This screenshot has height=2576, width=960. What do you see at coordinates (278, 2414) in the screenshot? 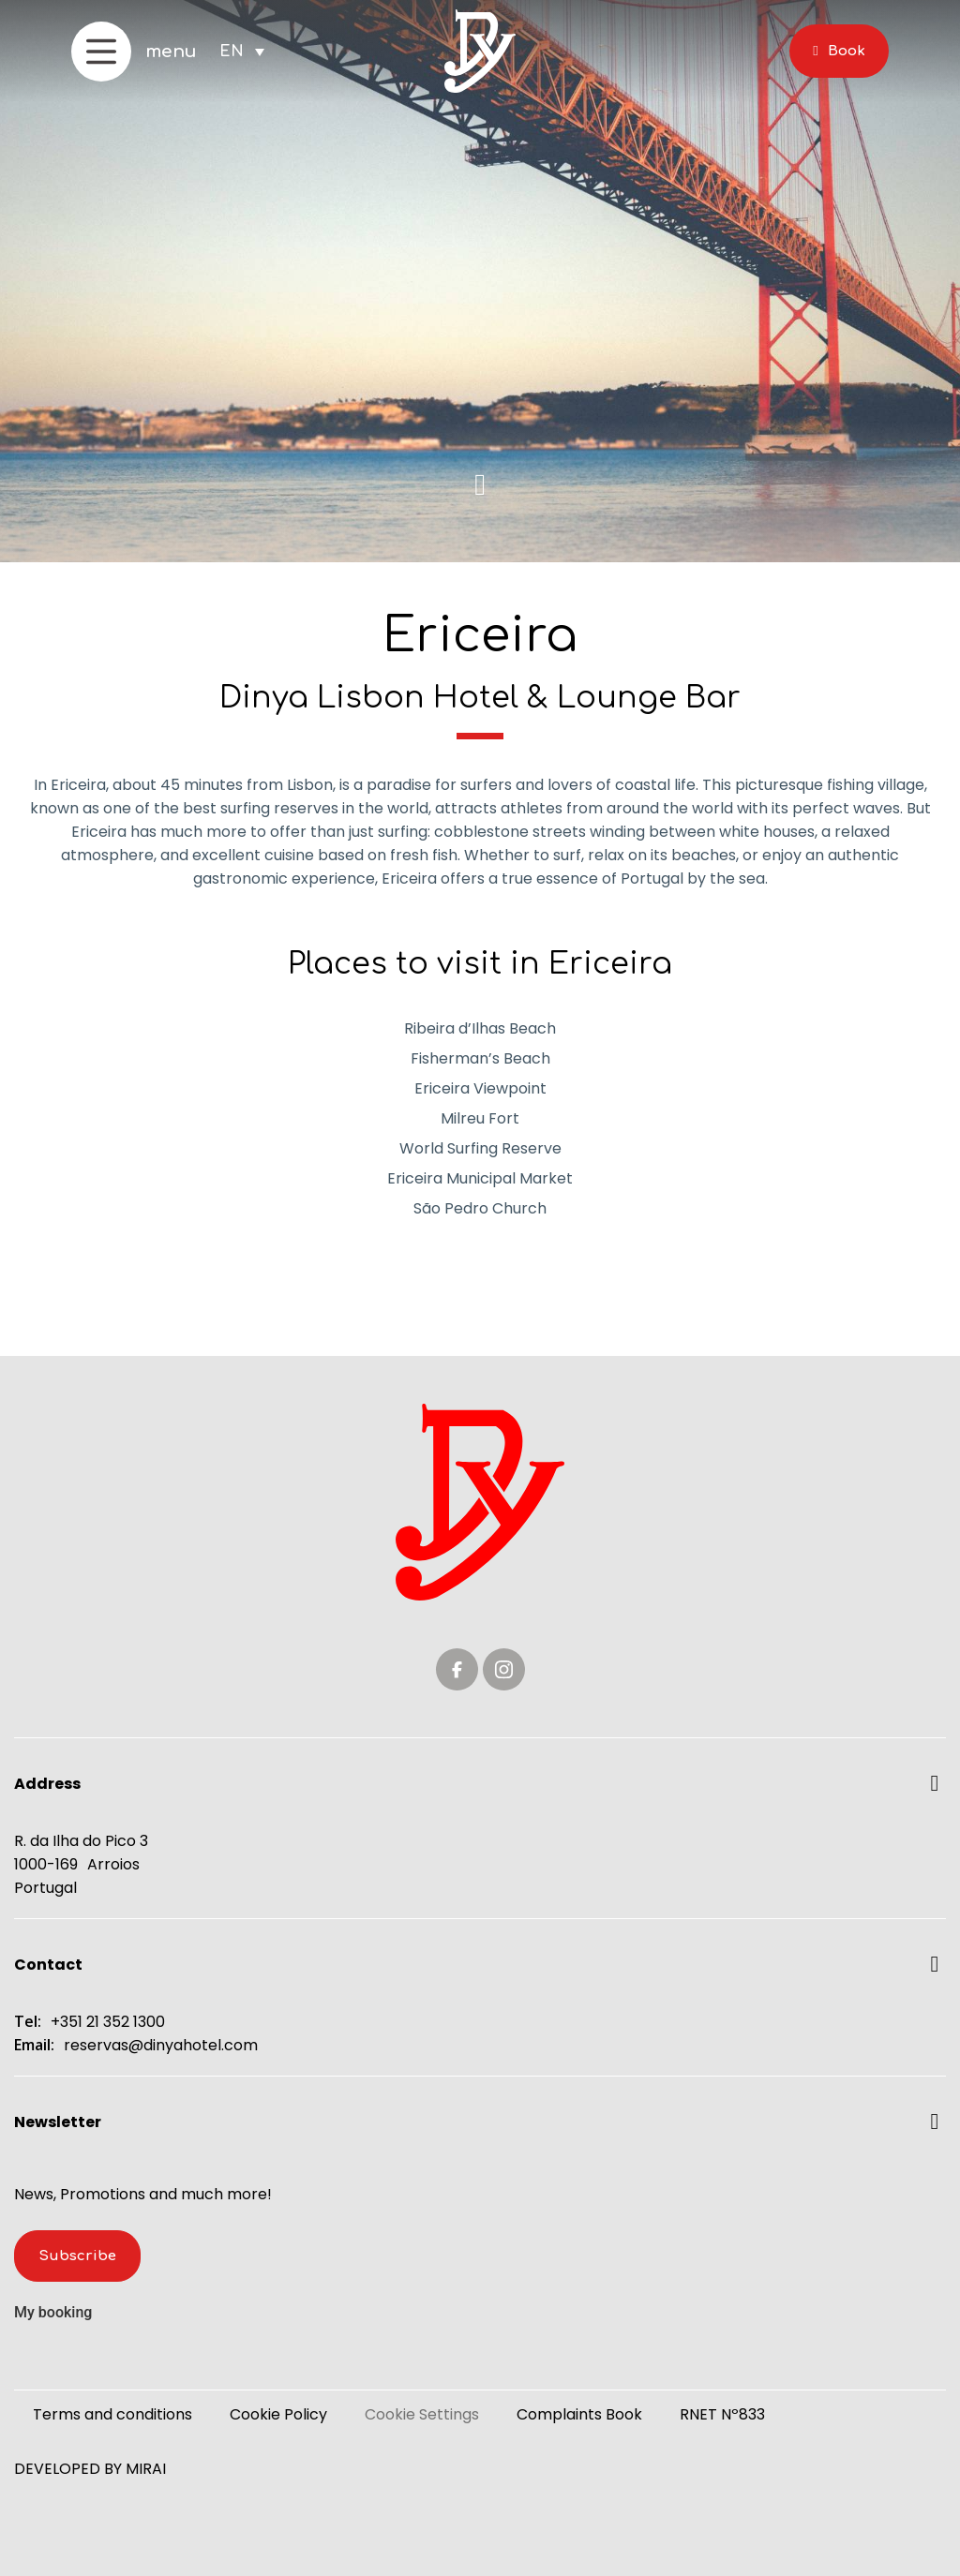
I see `Cookie Policy` at bounding box center [278, 2414].